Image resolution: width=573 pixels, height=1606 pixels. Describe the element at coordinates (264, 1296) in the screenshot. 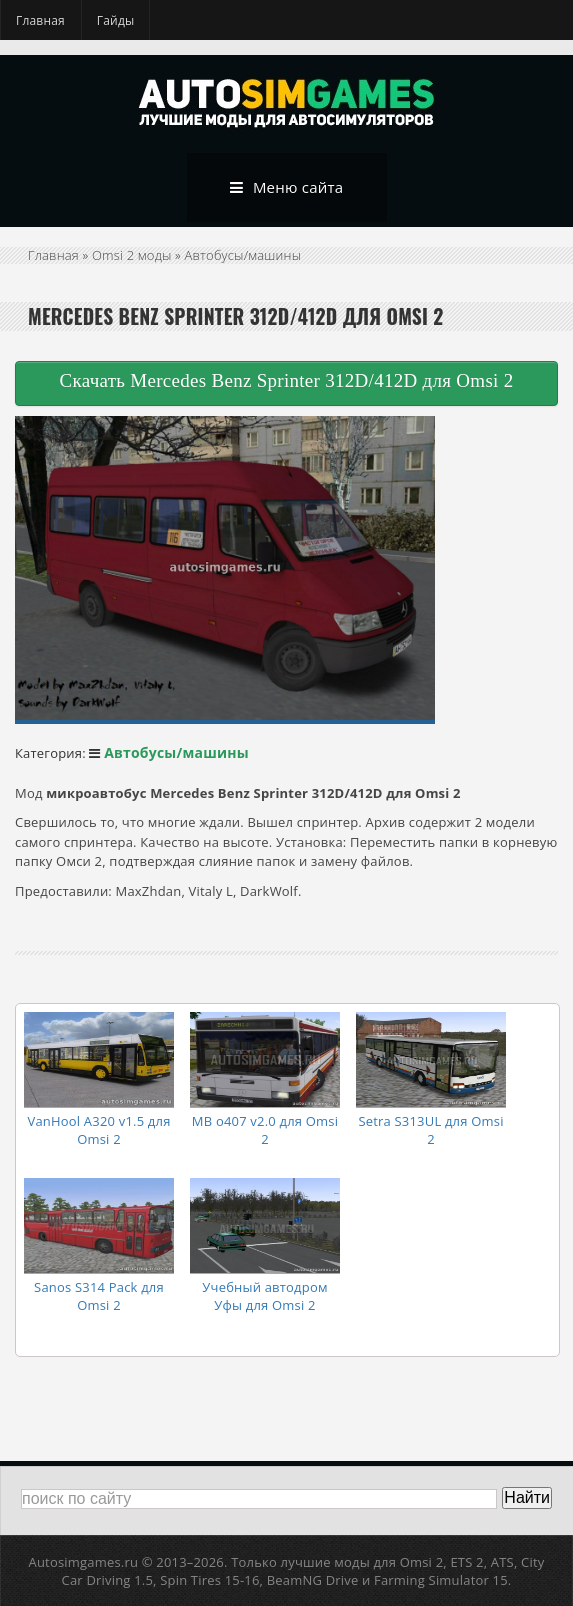

I see `Учебный автодром Уфы для Omsi 2` at that location.